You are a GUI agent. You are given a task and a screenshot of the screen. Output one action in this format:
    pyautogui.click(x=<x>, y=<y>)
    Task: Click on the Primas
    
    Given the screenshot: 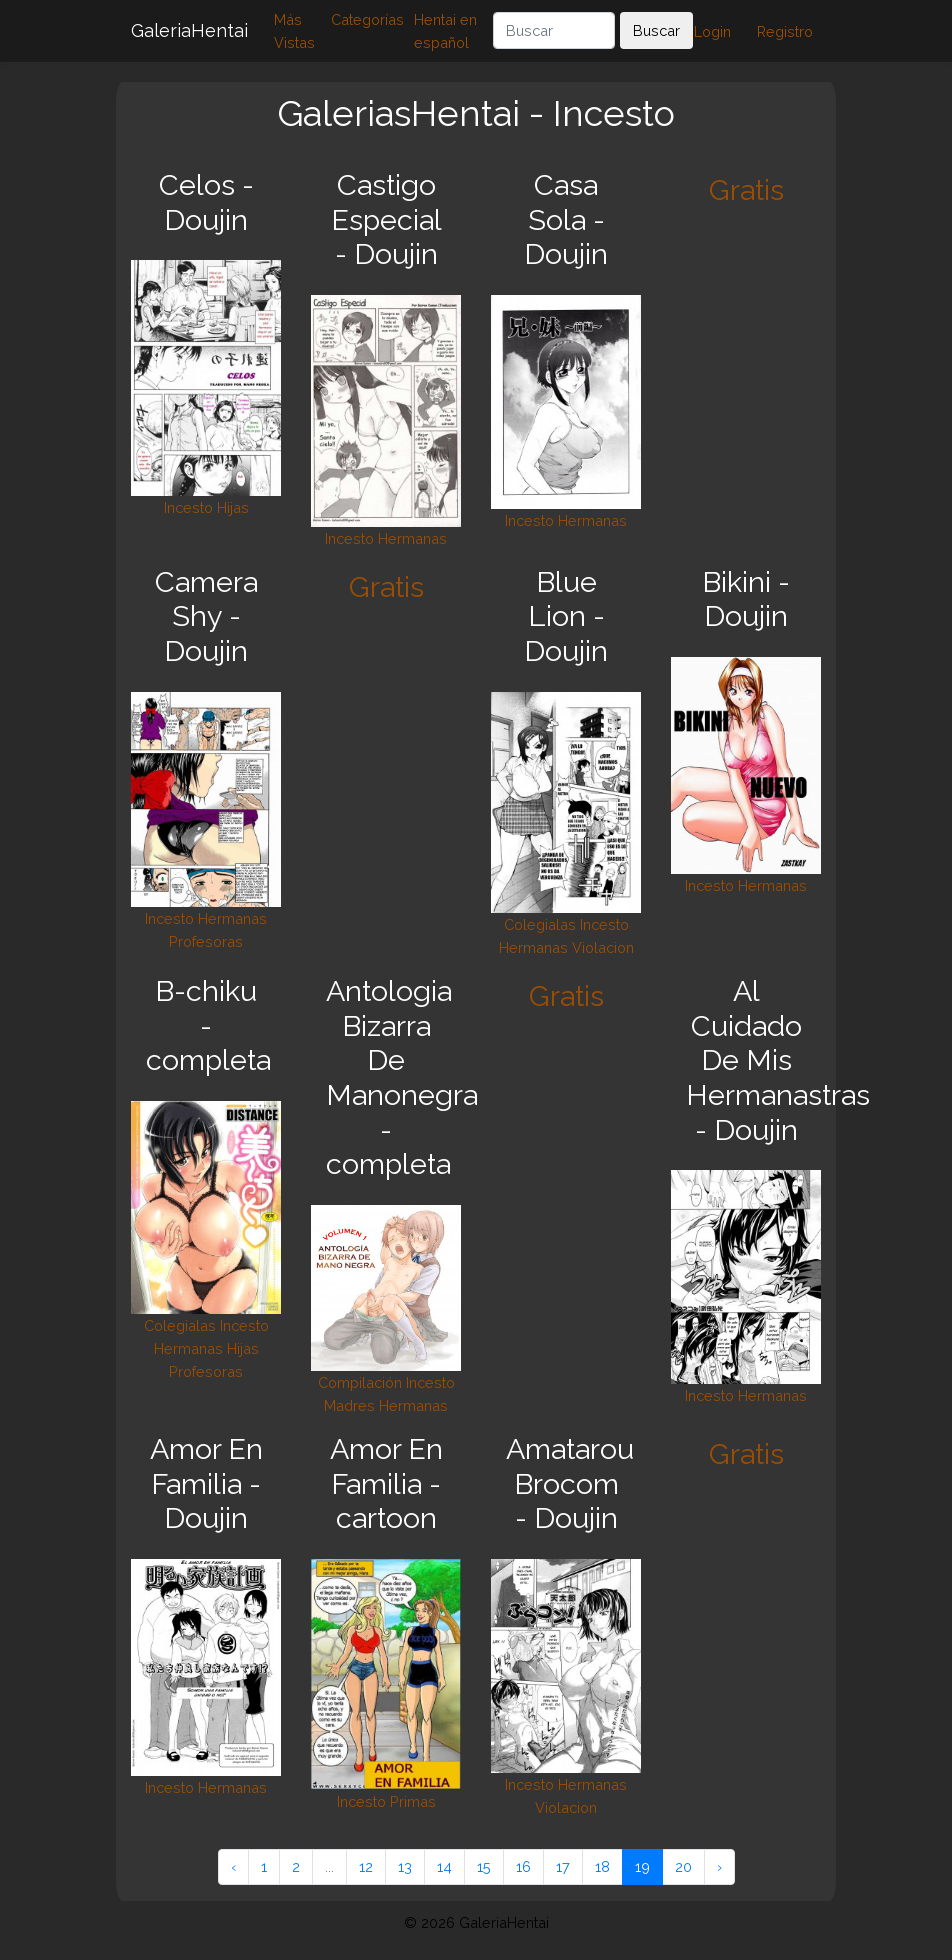 What is the action you would take?
    pyautogui.click(x=413, y=1801)
    